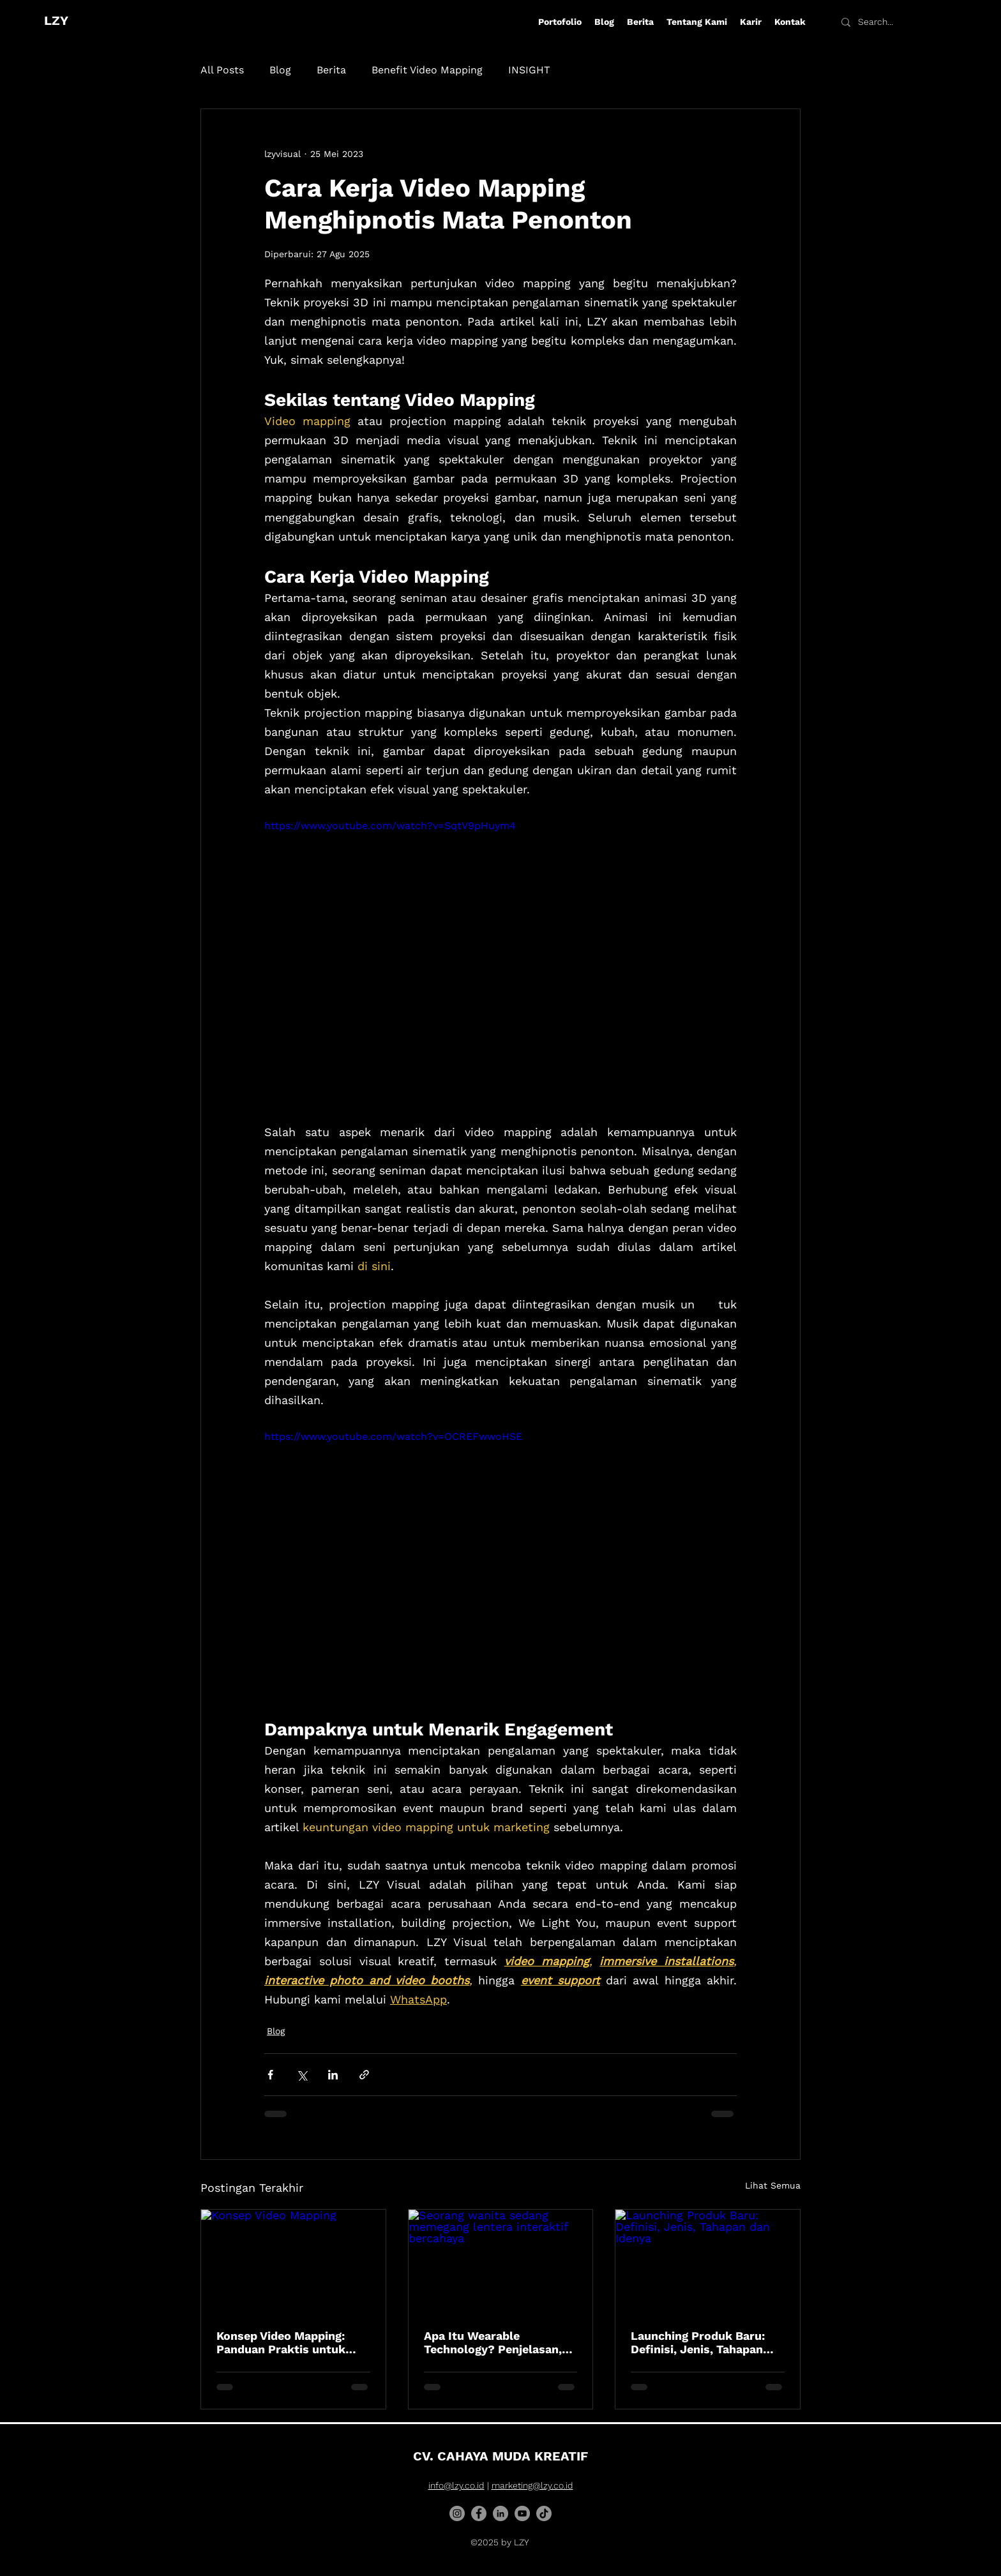 This screenshot has height=2576, width=1001. Describe the element at coordinates (364, 2075) in the screenshot. I see `[Bagikan melalui tautan]` at that location.